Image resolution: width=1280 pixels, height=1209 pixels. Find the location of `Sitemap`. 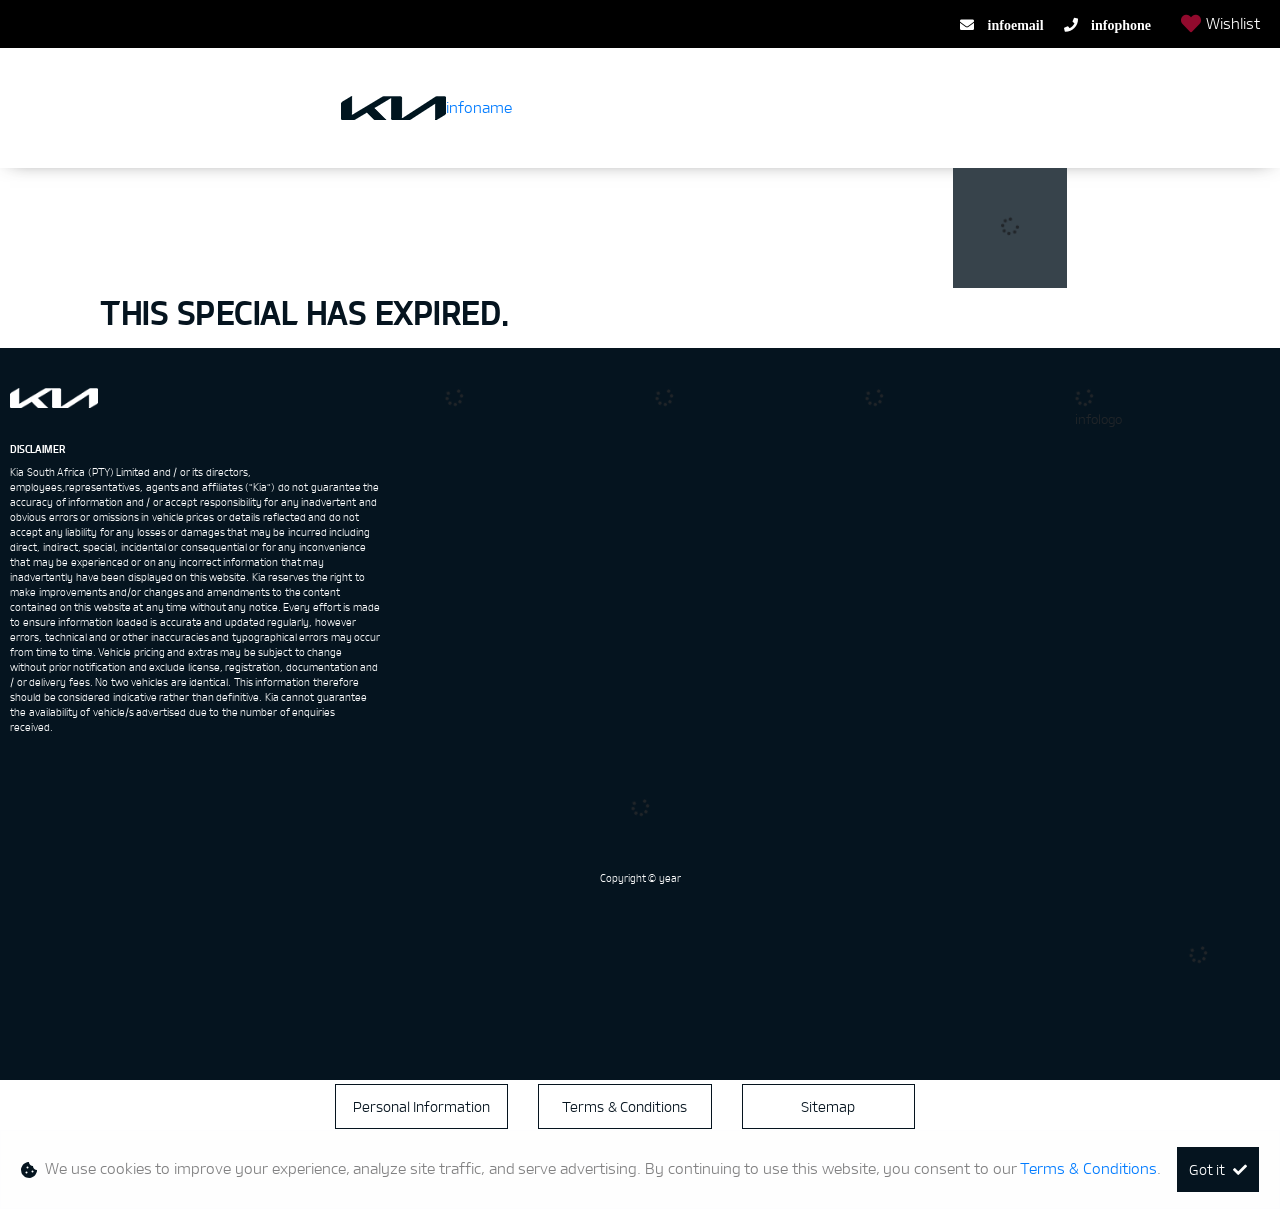

Sitemap is located at coordinates (828, 1106).